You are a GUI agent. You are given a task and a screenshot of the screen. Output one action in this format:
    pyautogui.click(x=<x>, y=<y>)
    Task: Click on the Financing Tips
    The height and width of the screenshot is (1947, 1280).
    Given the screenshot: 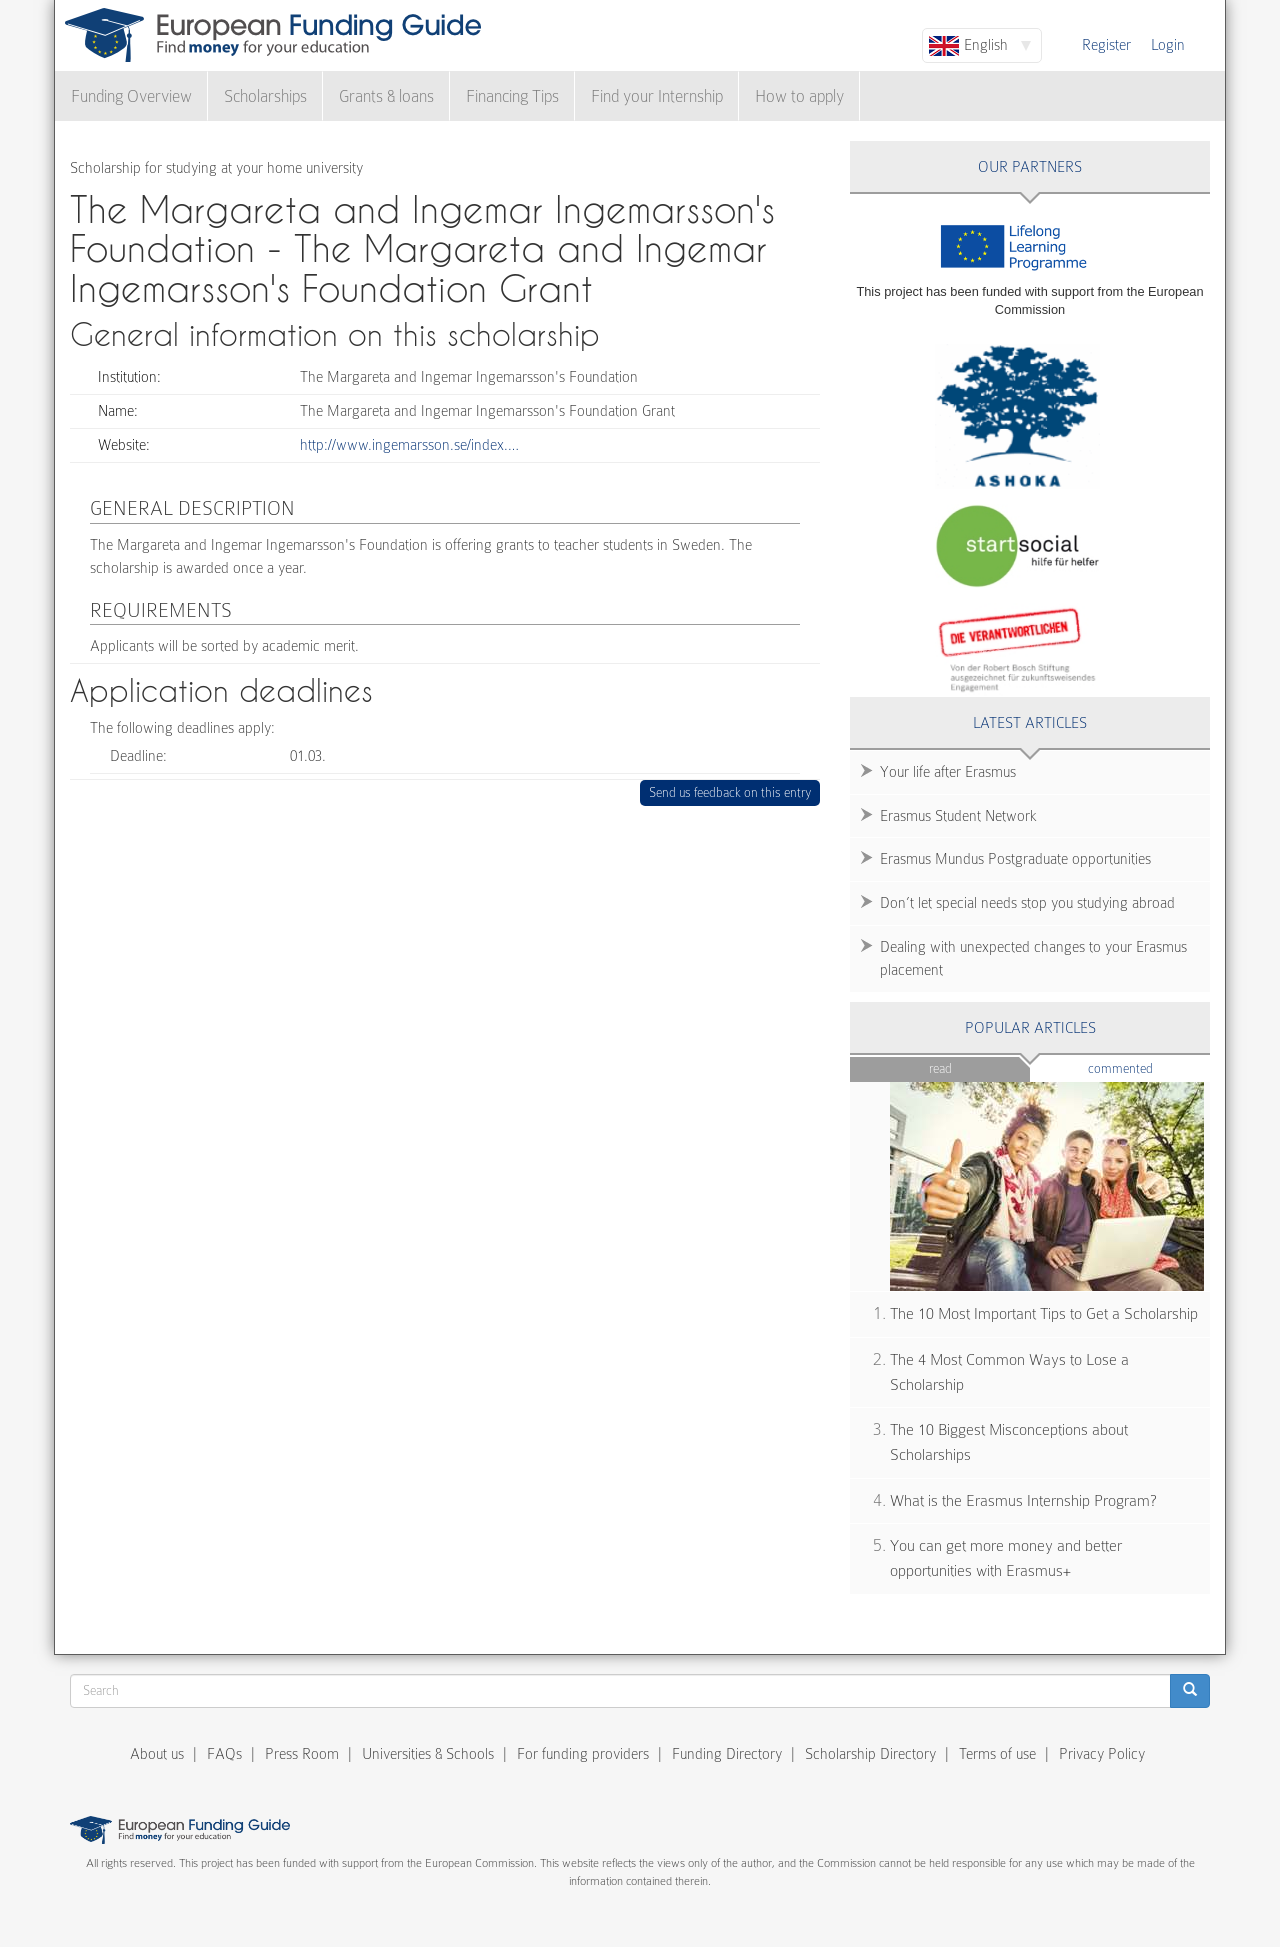 What is the action you would take?
    pyautogui.click(x=512, y=96)
    